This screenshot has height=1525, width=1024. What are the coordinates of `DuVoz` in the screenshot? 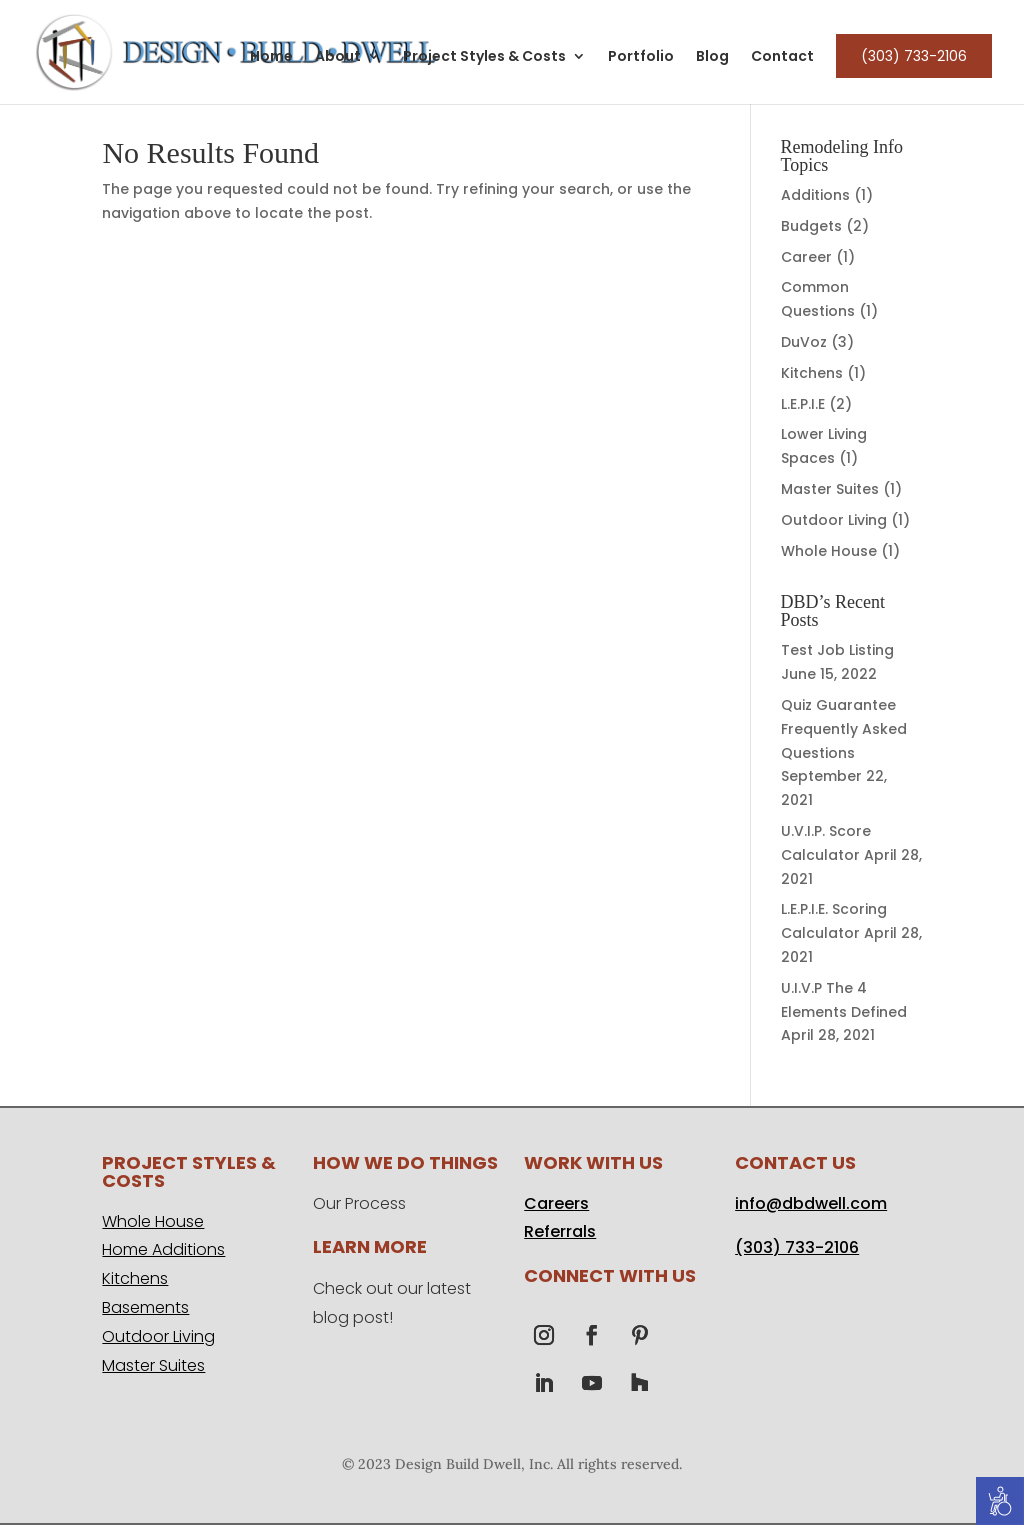 It's located at (804, 342).